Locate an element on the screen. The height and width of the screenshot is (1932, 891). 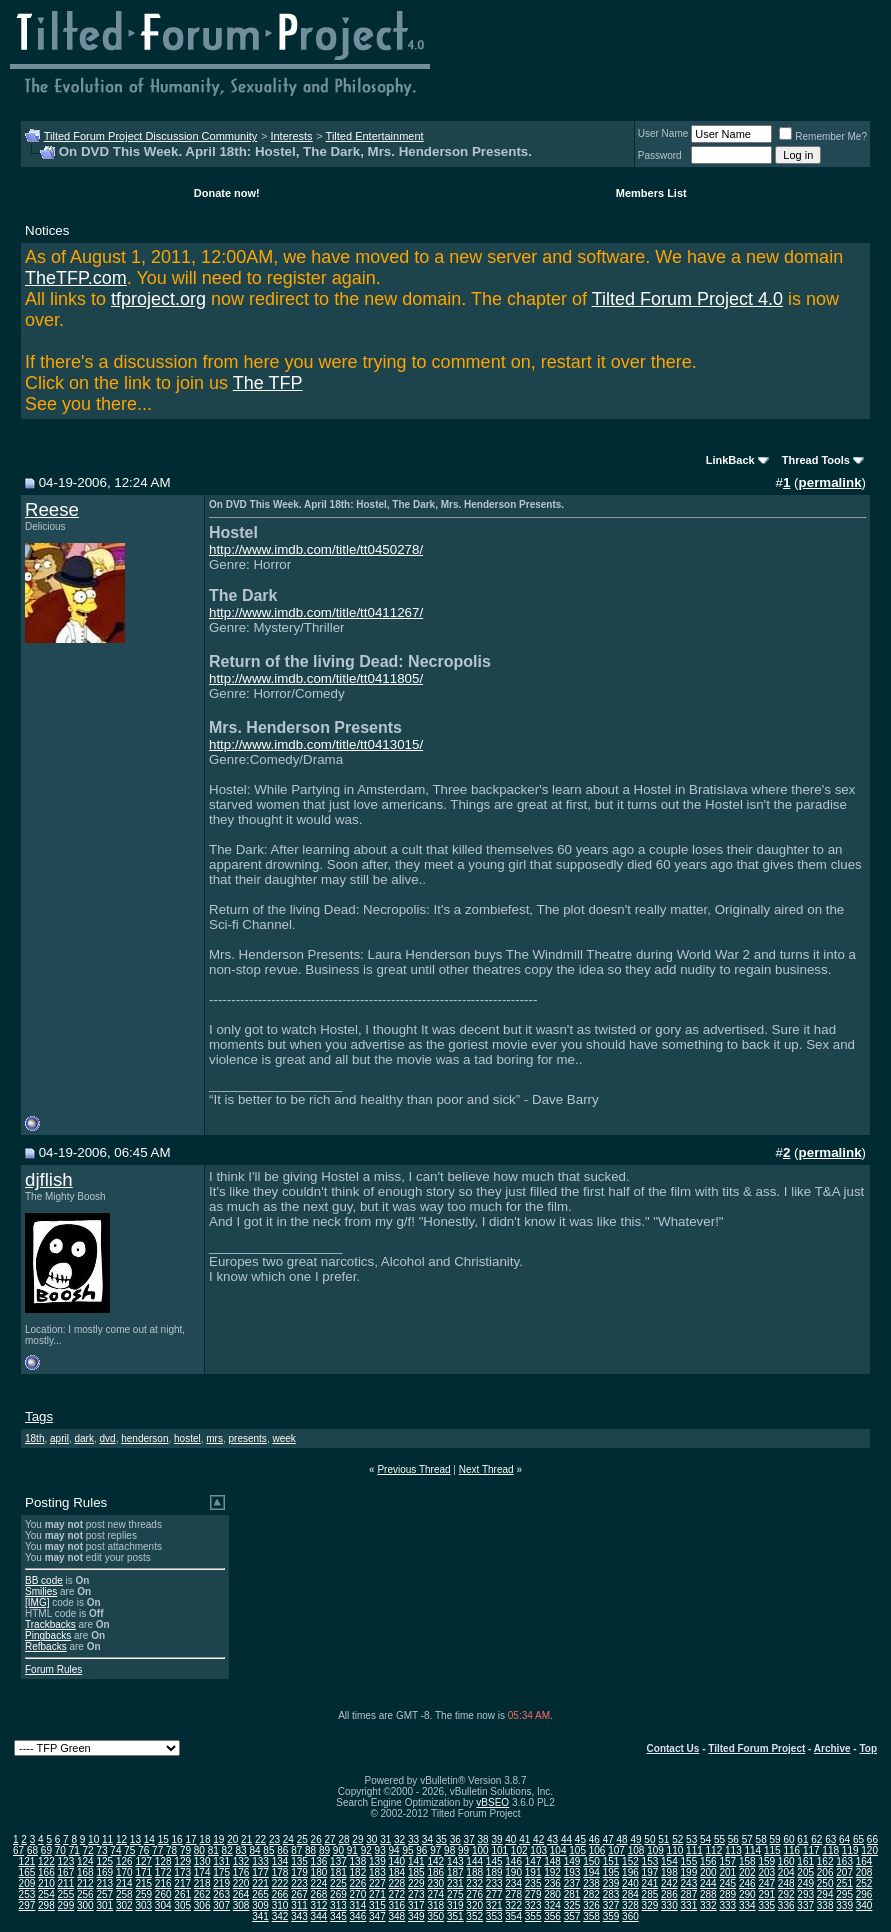
37 is located at coordinates (469, 1839).